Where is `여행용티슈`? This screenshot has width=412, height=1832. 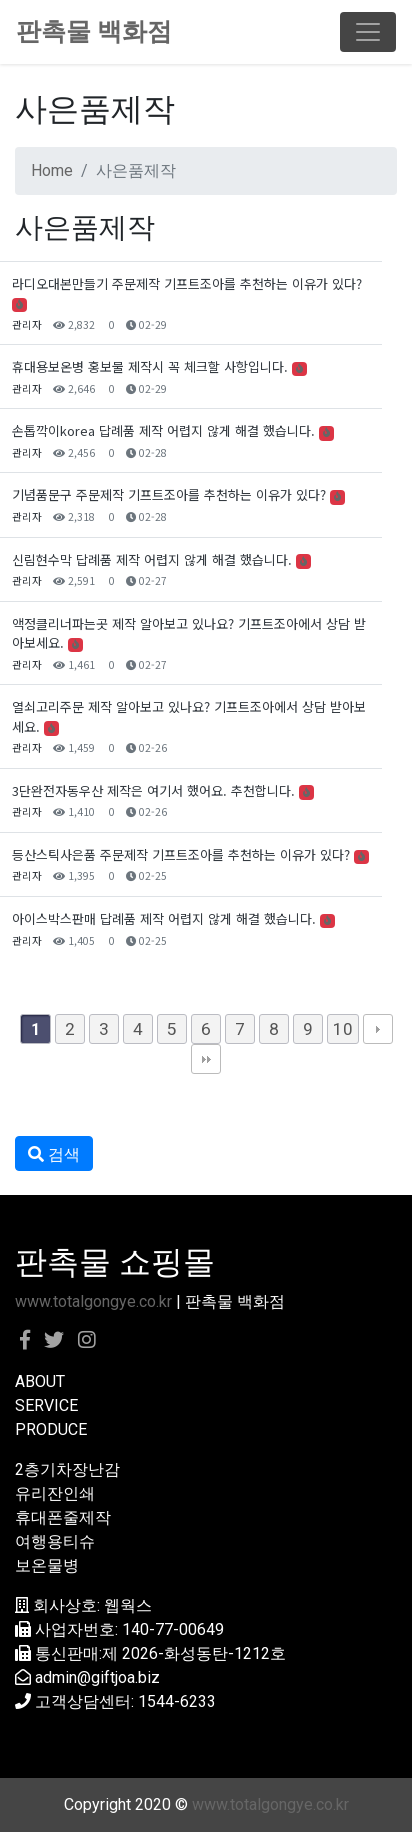
여행용티슈 is located at coordinates (55, 1541).